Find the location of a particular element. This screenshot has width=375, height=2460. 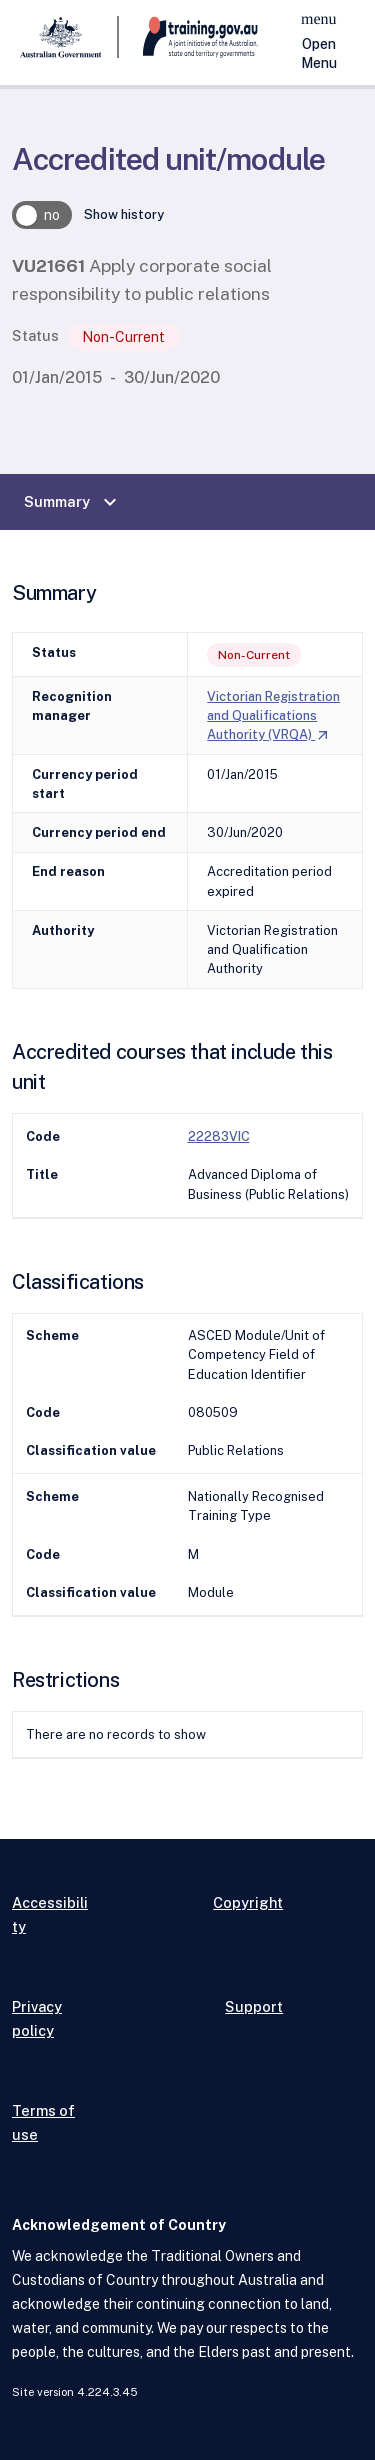

Copyright is located at coordinates (248, 1902).